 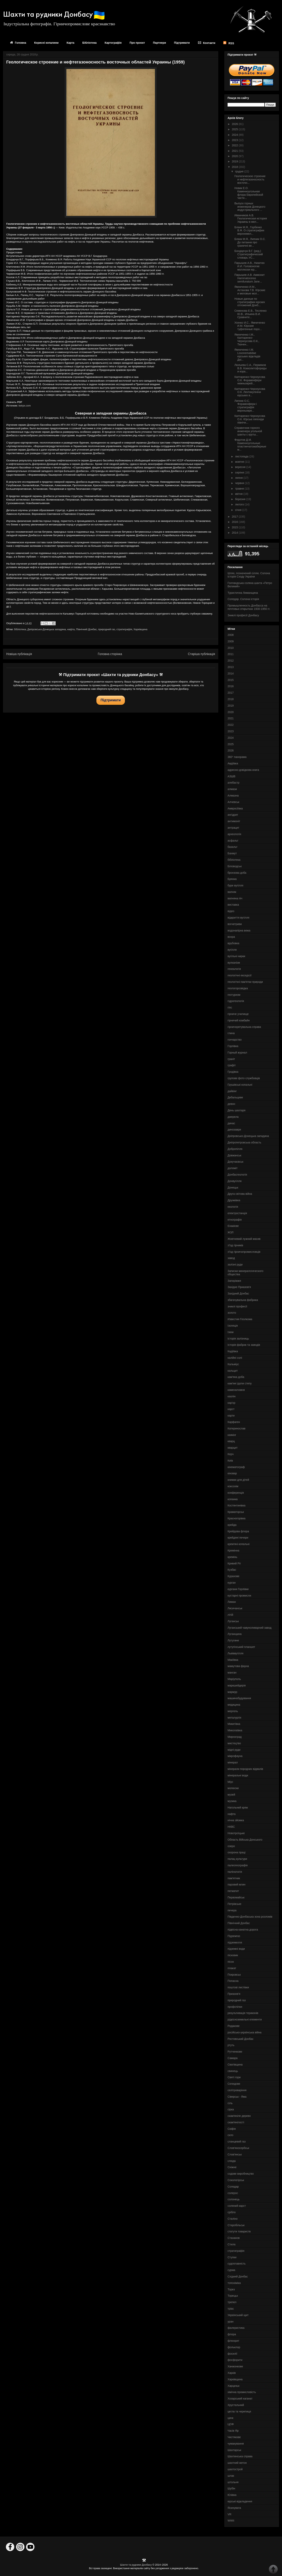 I want to click on солерос, so click(x=233, y=2193).